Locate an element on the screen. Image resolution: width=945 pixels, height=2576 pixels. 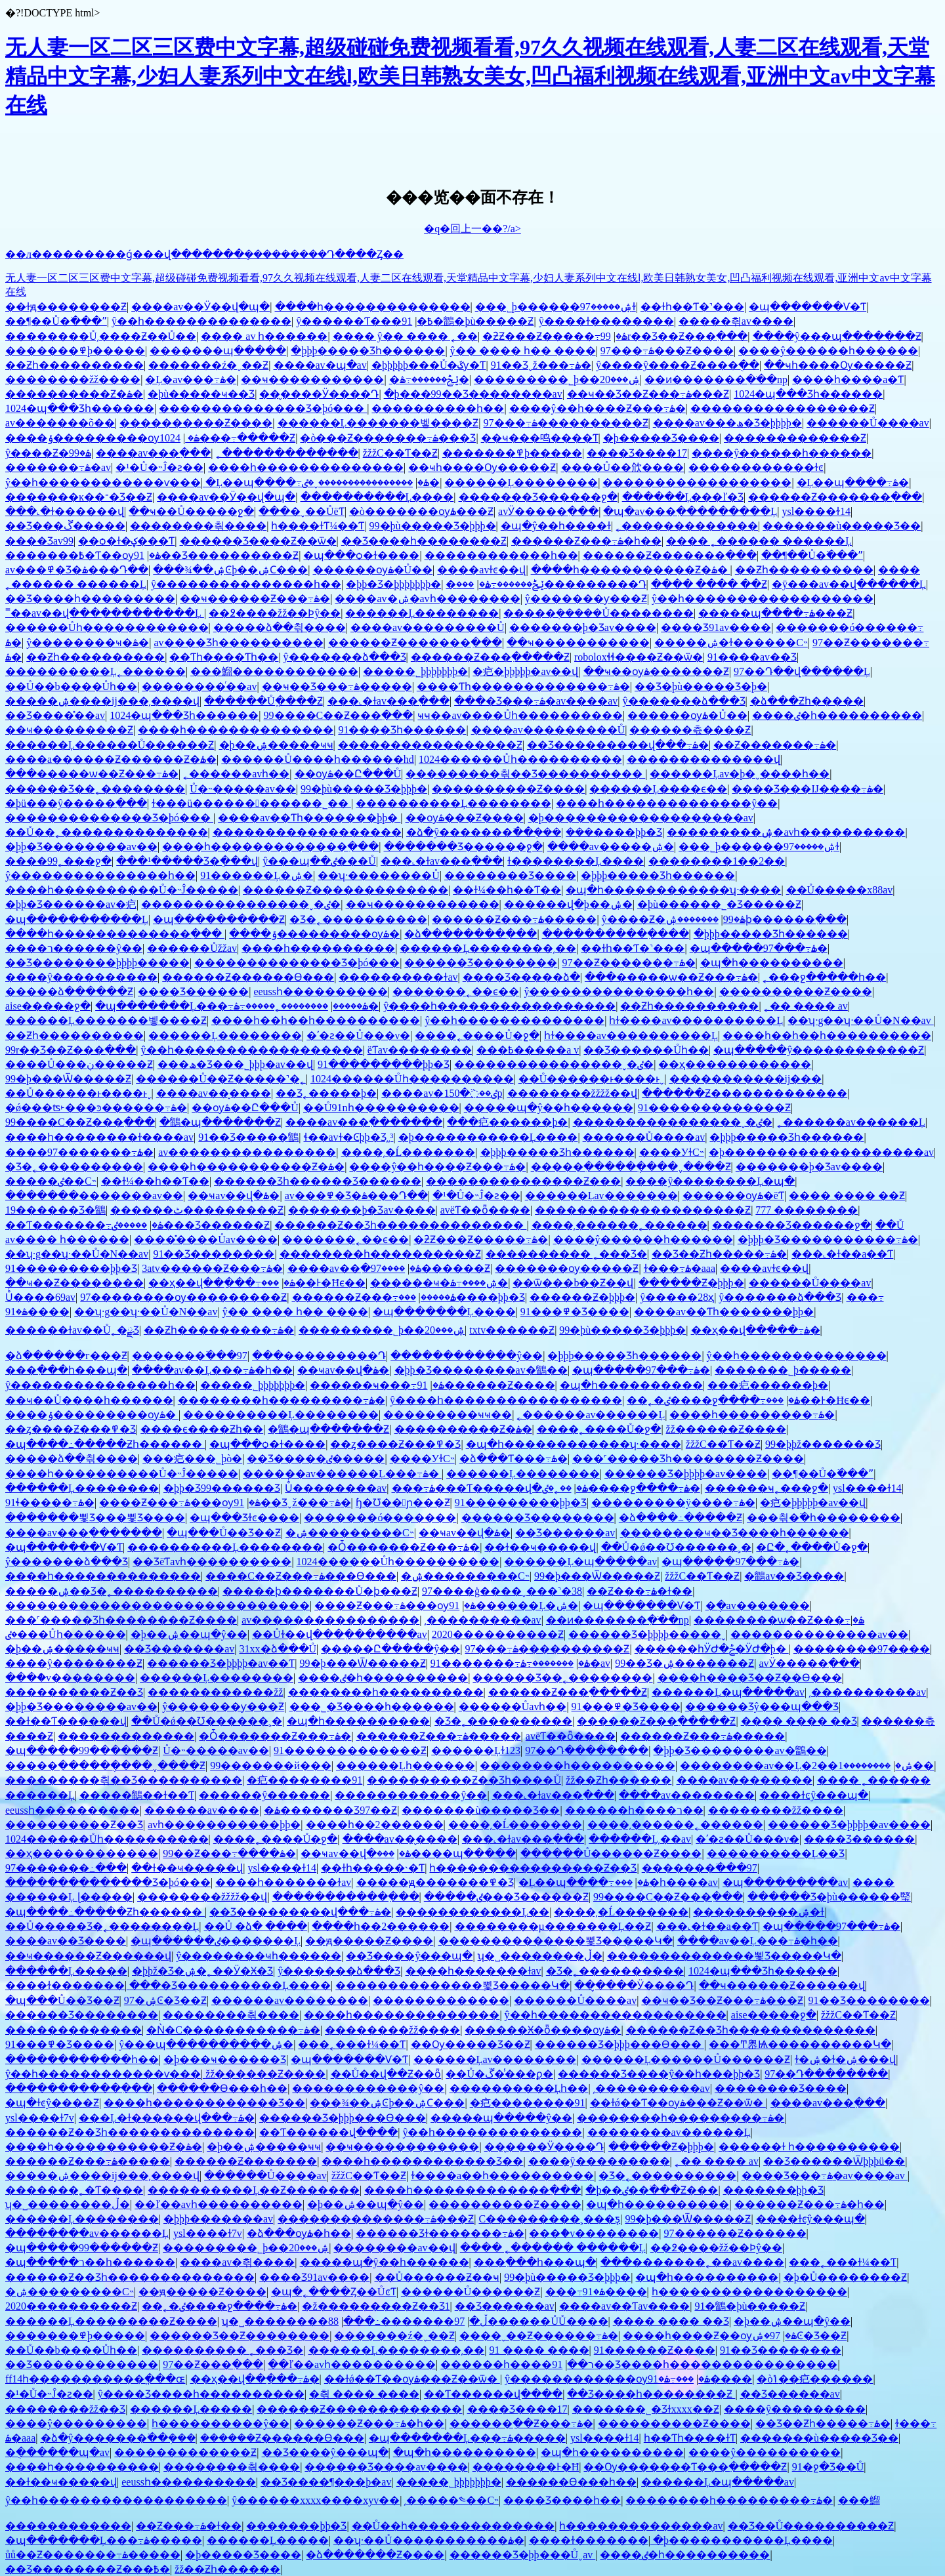
�պ�av���߲���������Ļ is located at coordinates (690, 511).